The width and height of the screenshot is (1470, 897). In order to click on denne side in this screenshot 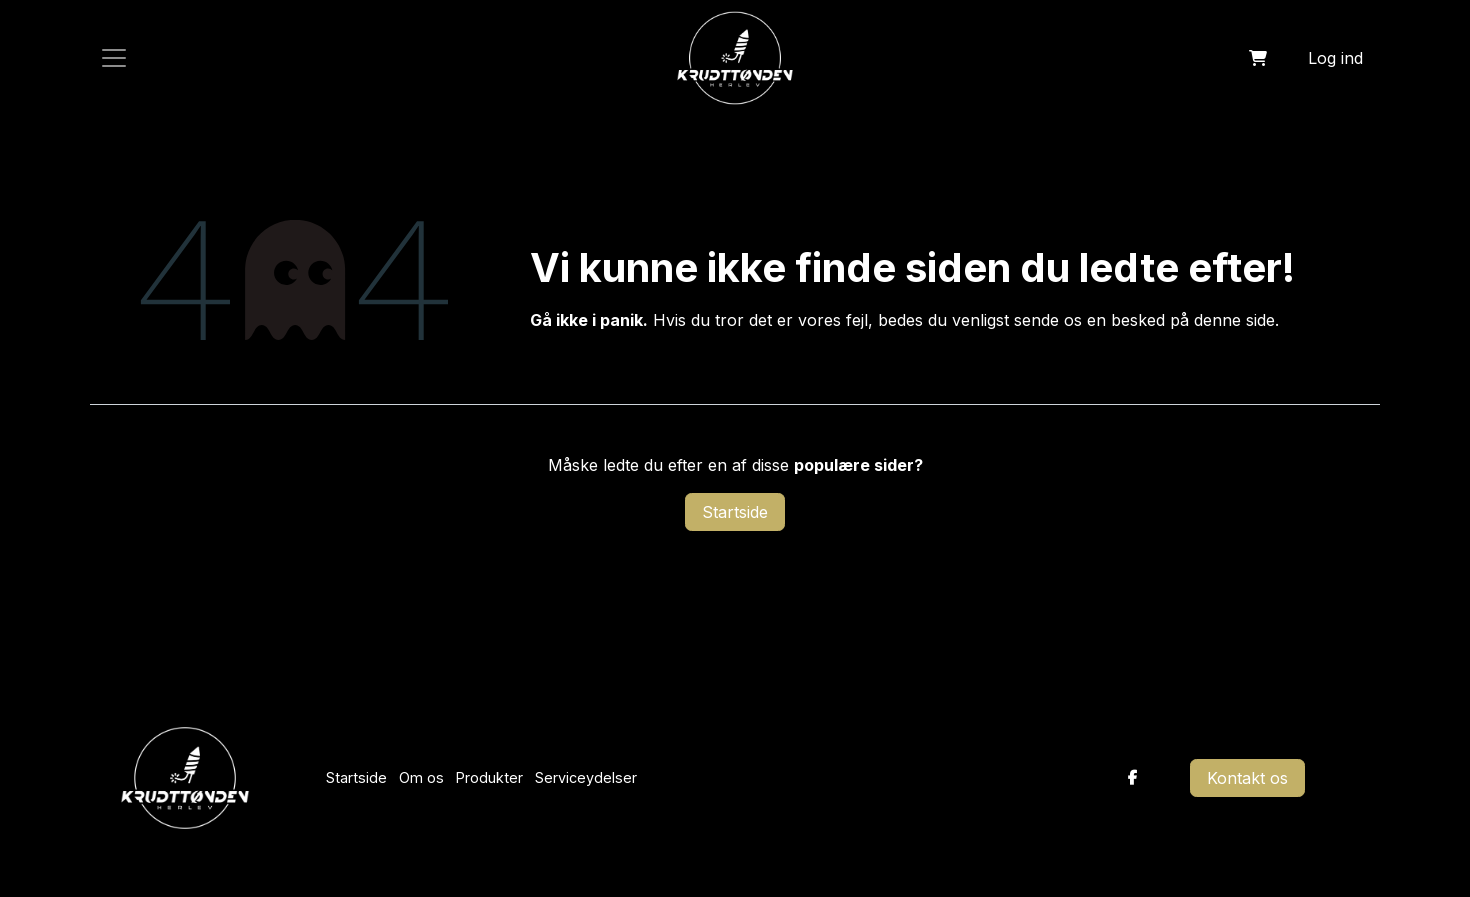, I will do `click(1234, 320)`.